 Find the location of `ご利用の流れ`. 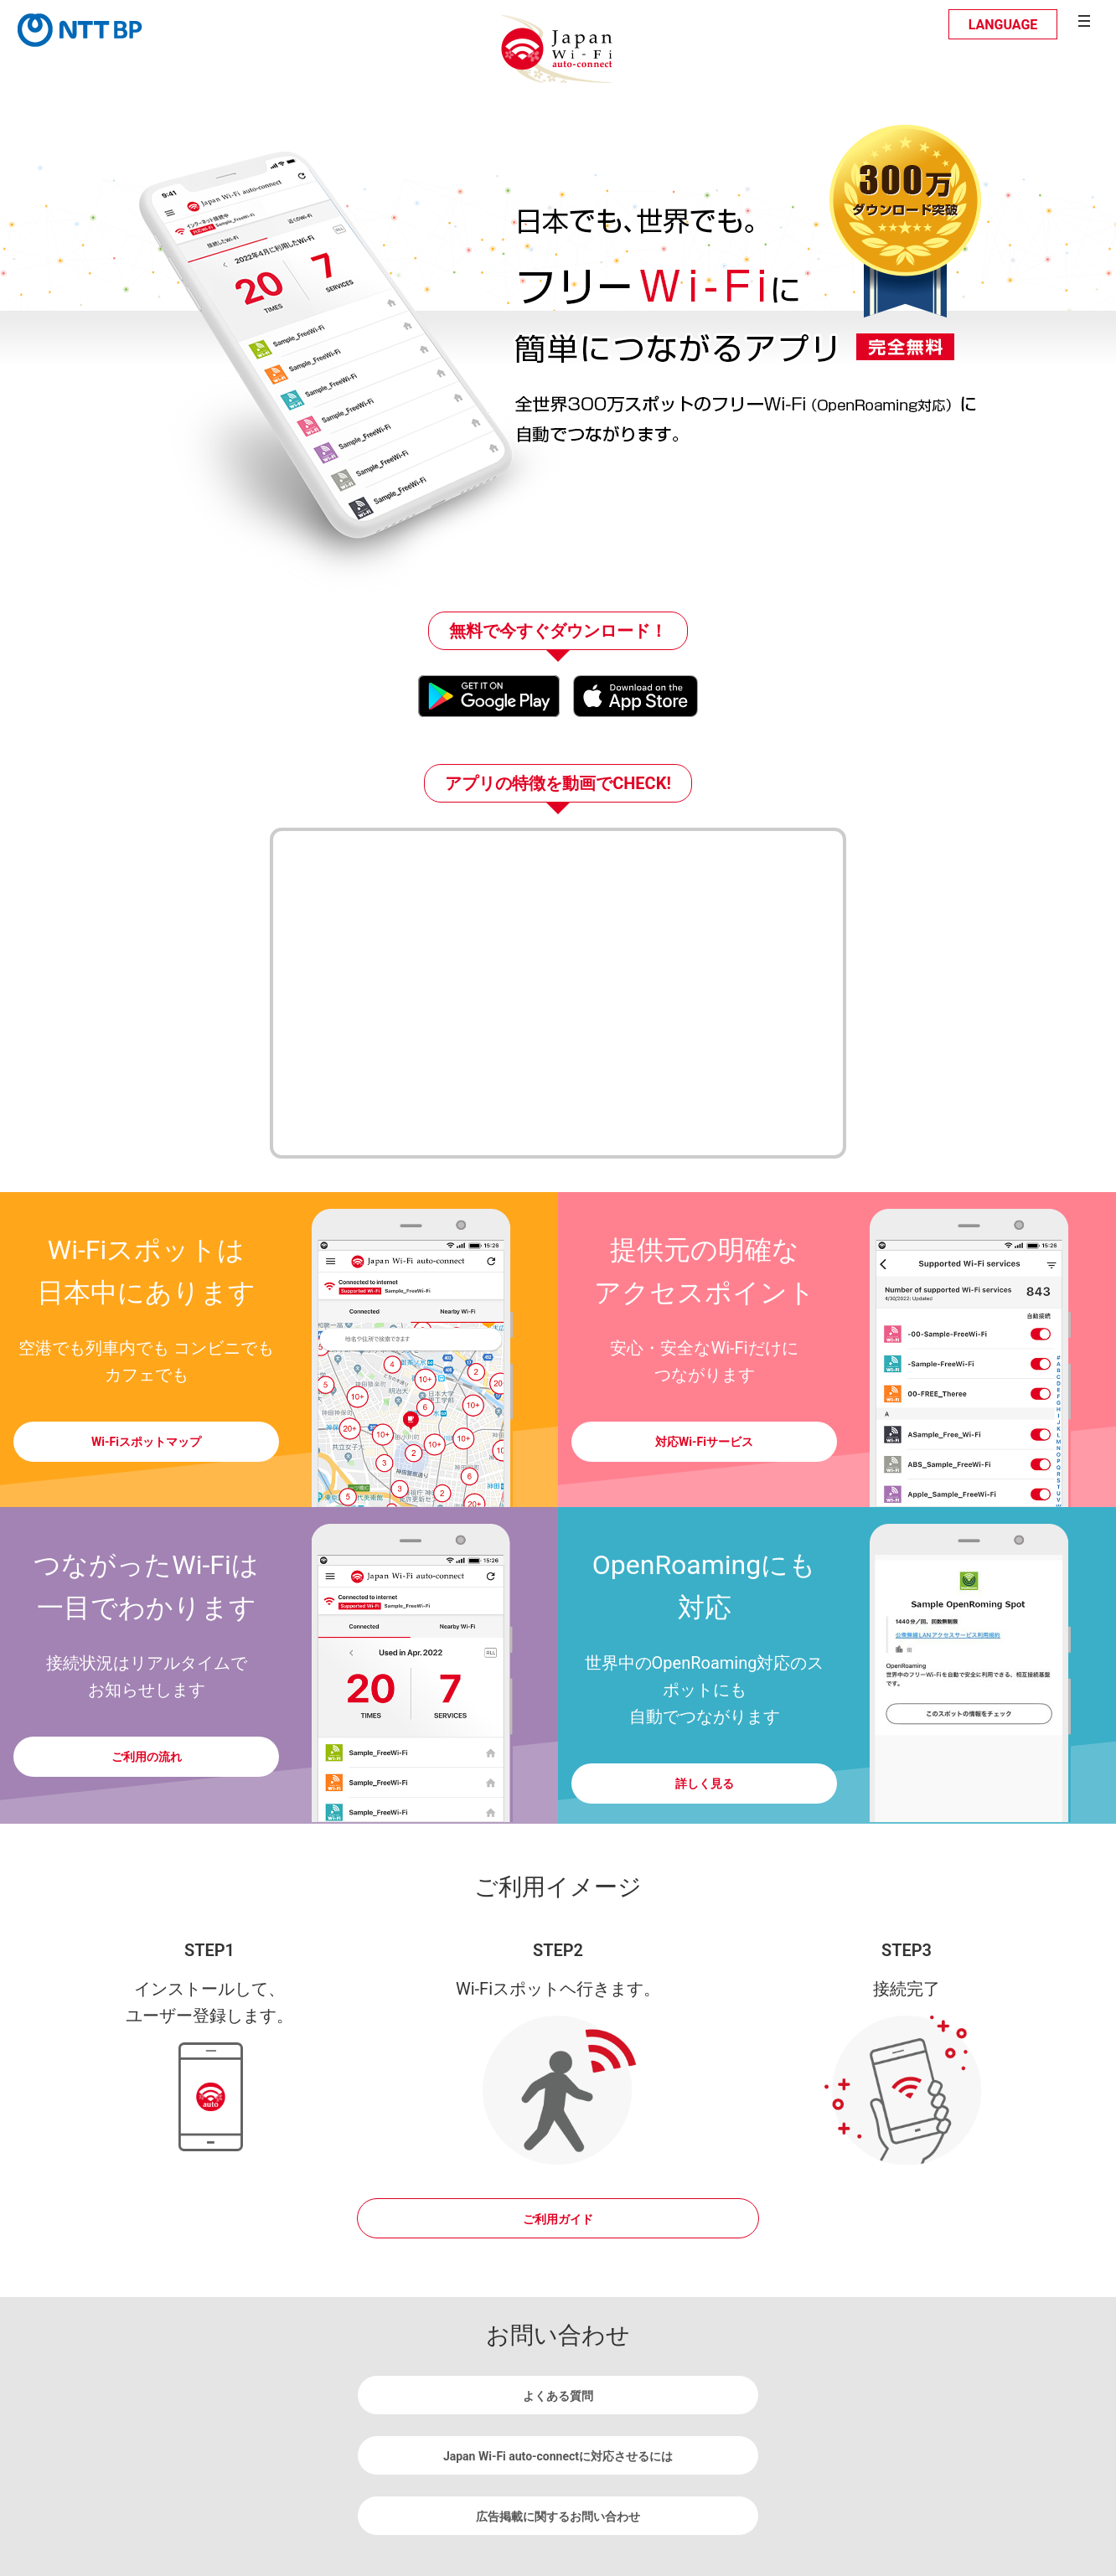

ご利用の流れ is located at coordinates (146, 1756).